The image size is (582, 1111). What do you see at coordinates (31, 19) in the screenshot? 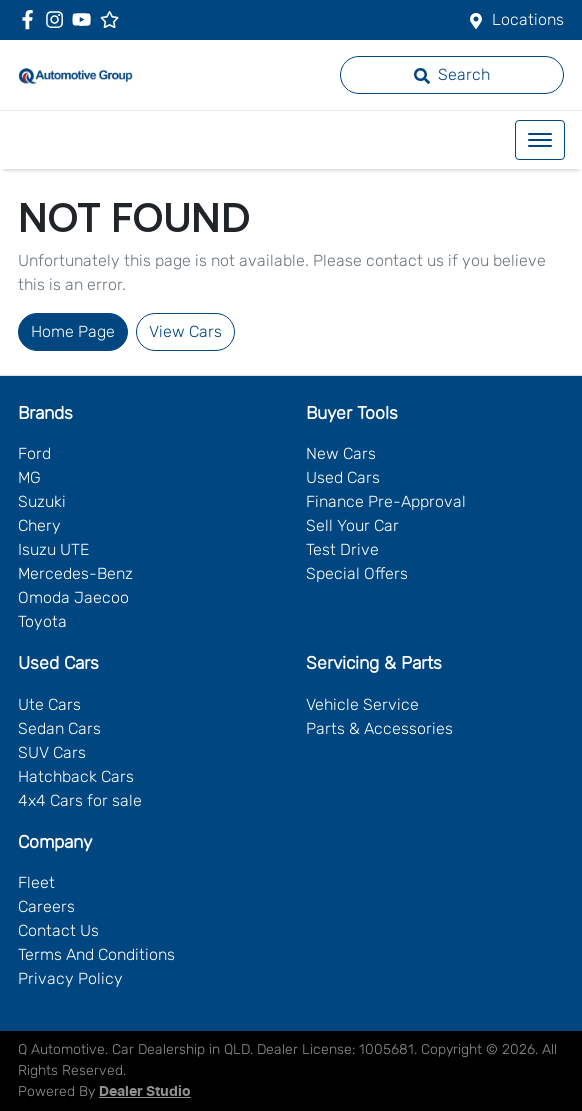
I see `[Q Automotive Facebook]` at bounding box center [31, 19].